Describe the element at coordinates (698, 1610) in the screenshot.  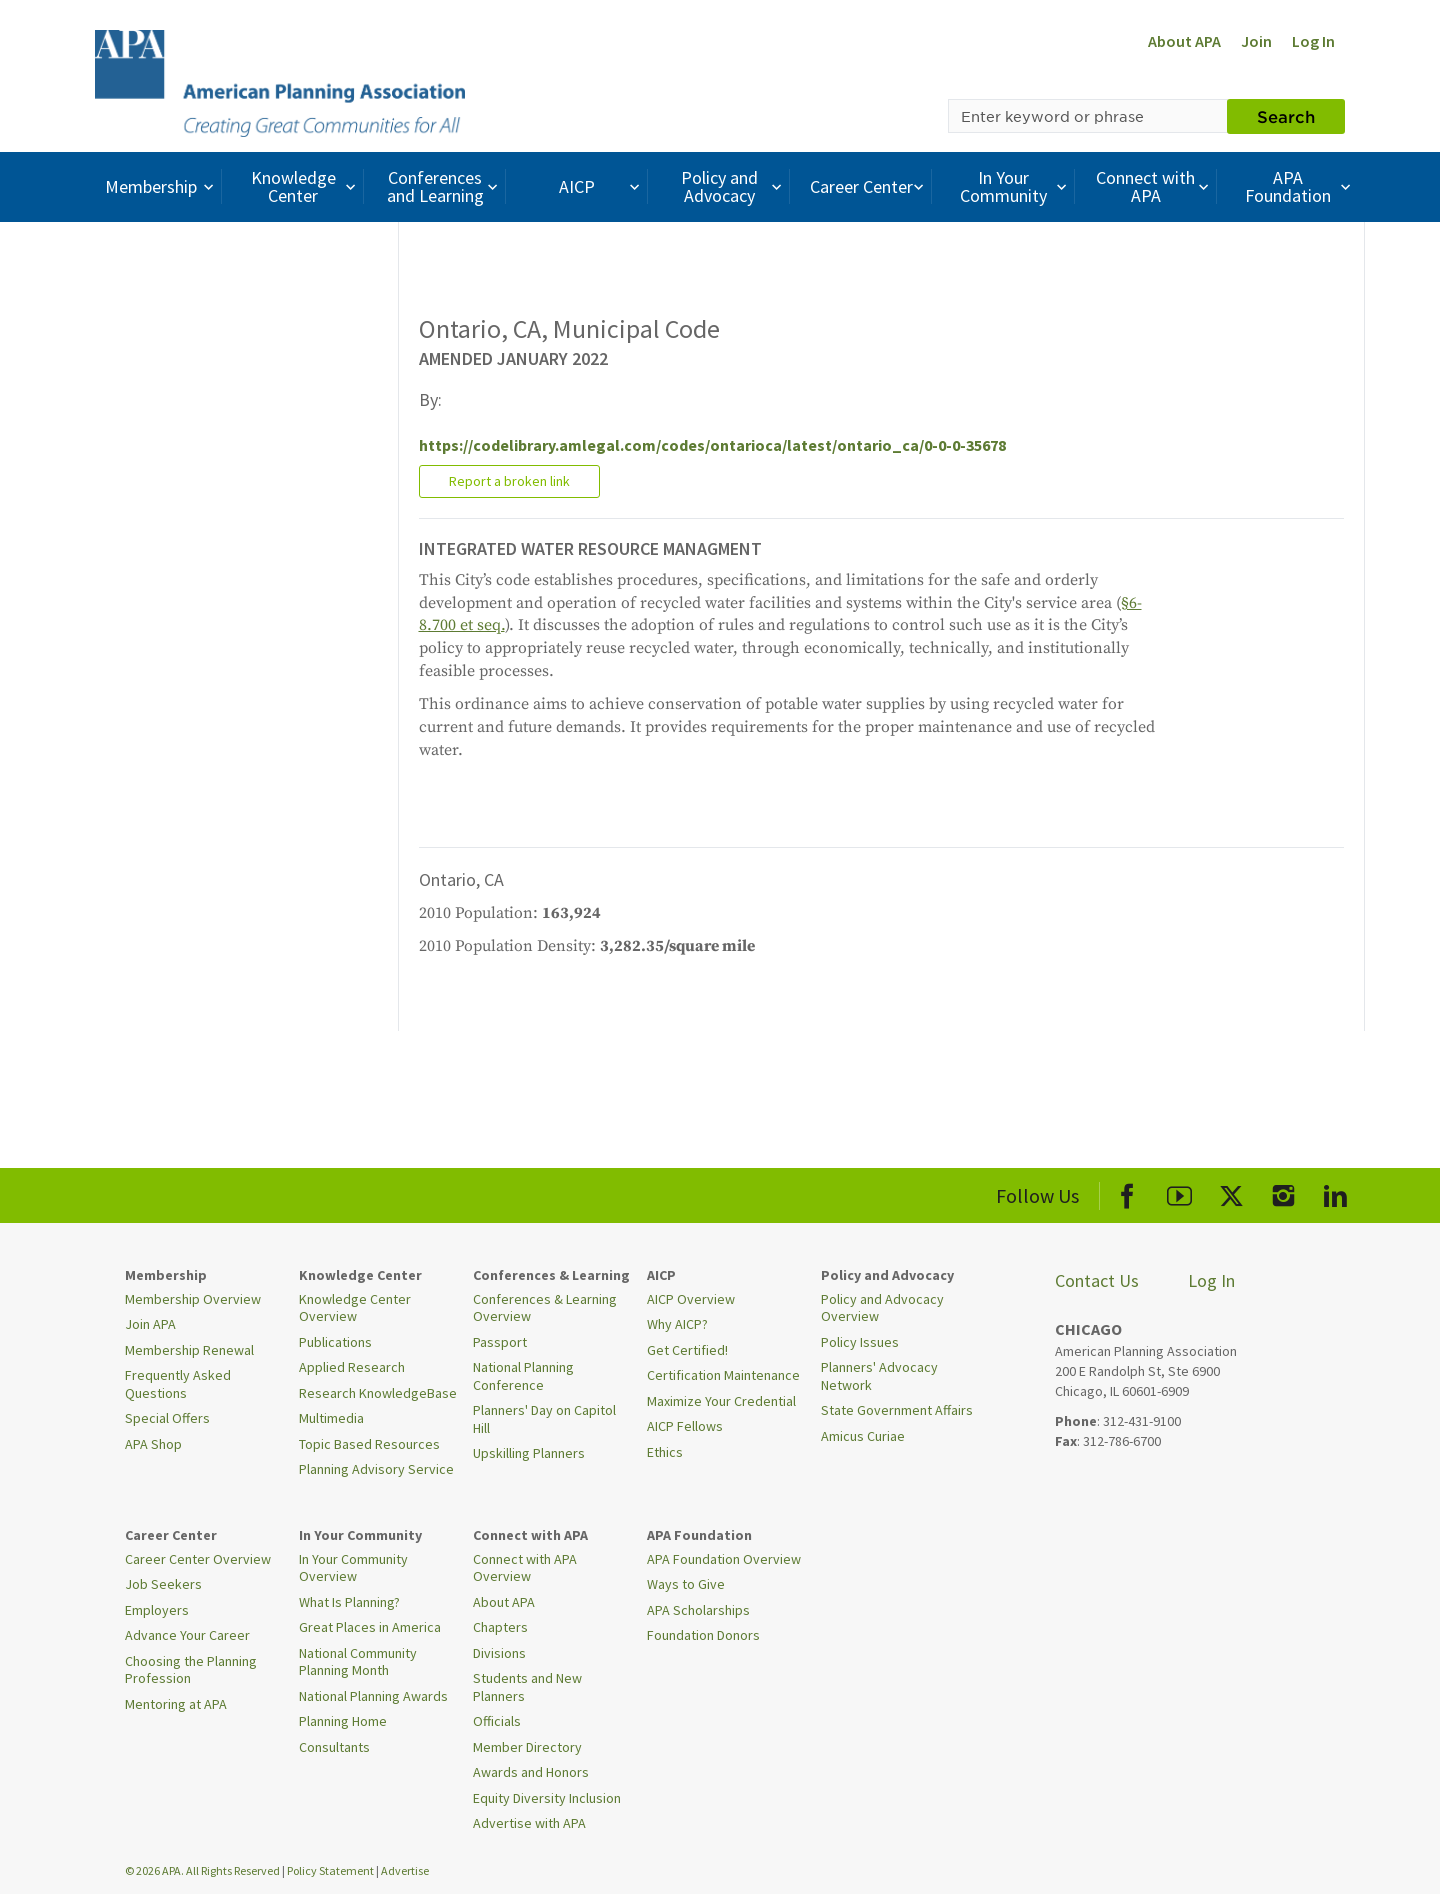
I see `APA Scholarships` at that location.